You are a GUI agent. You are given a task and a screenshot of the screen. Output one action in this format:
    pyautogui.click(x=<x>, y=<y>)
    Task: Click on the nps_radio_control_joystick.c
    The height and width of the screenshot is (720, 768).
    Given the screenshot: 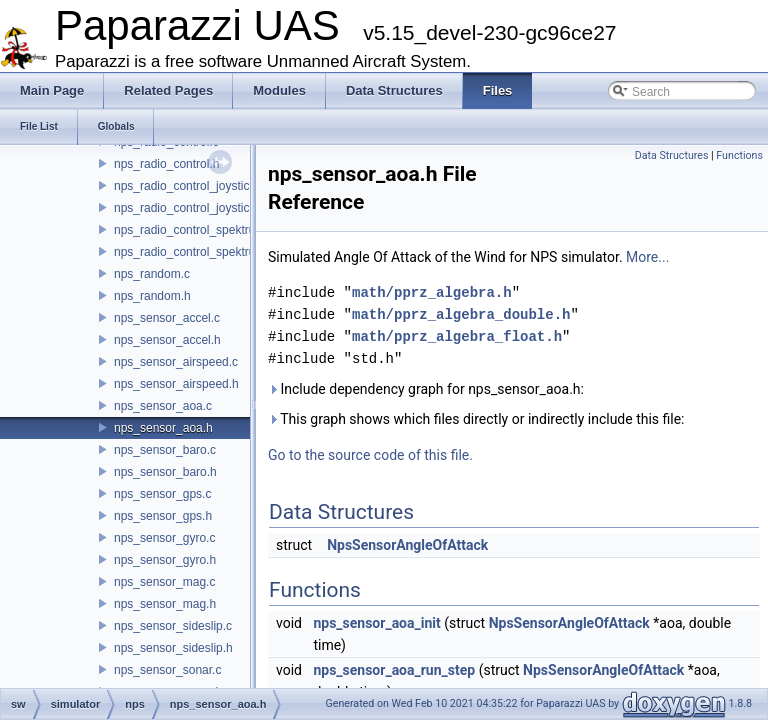 What is the action you would take?
    pyautogui.click(x=189, y=186)
    